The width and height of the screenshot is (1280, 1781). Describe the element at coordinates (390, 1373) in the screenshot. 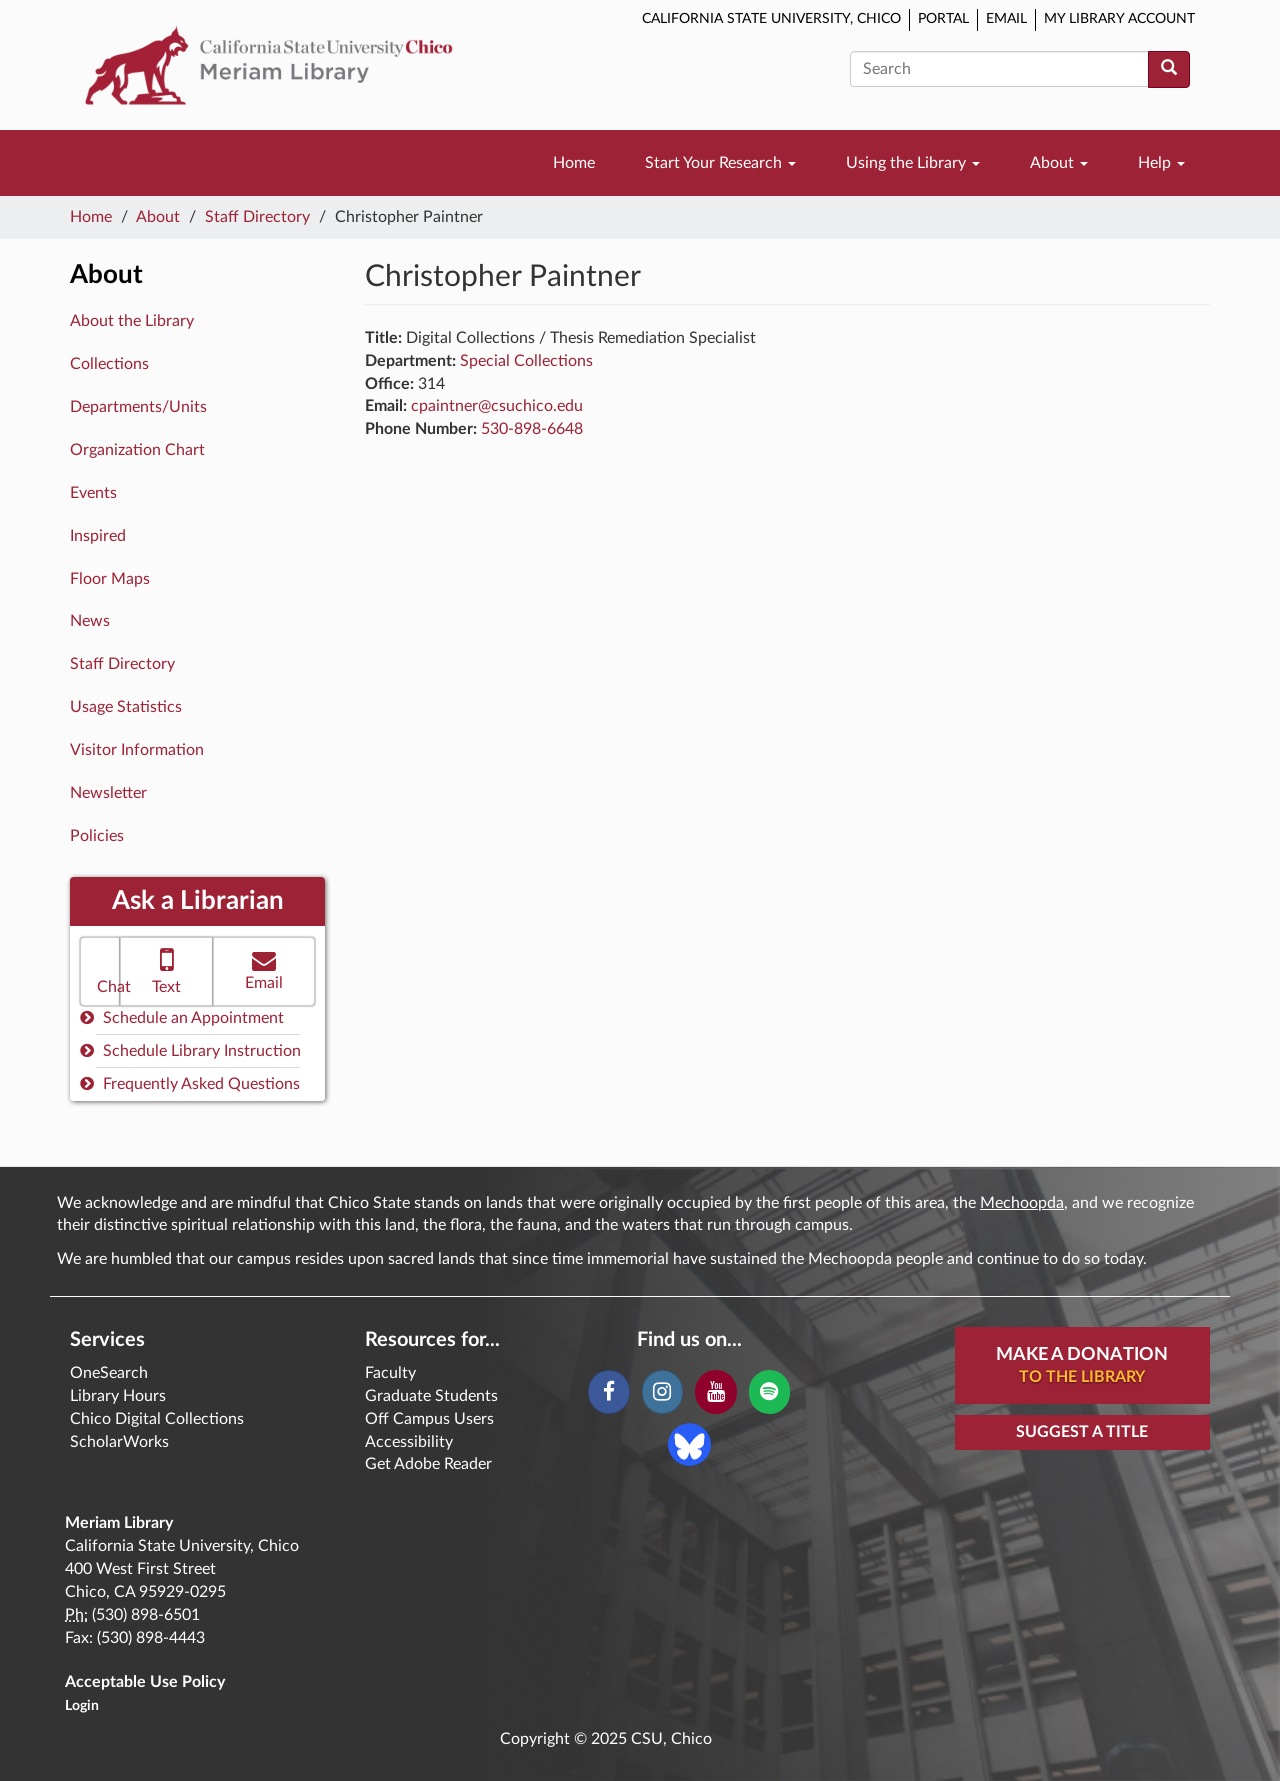

I see `Faculty` at that location.